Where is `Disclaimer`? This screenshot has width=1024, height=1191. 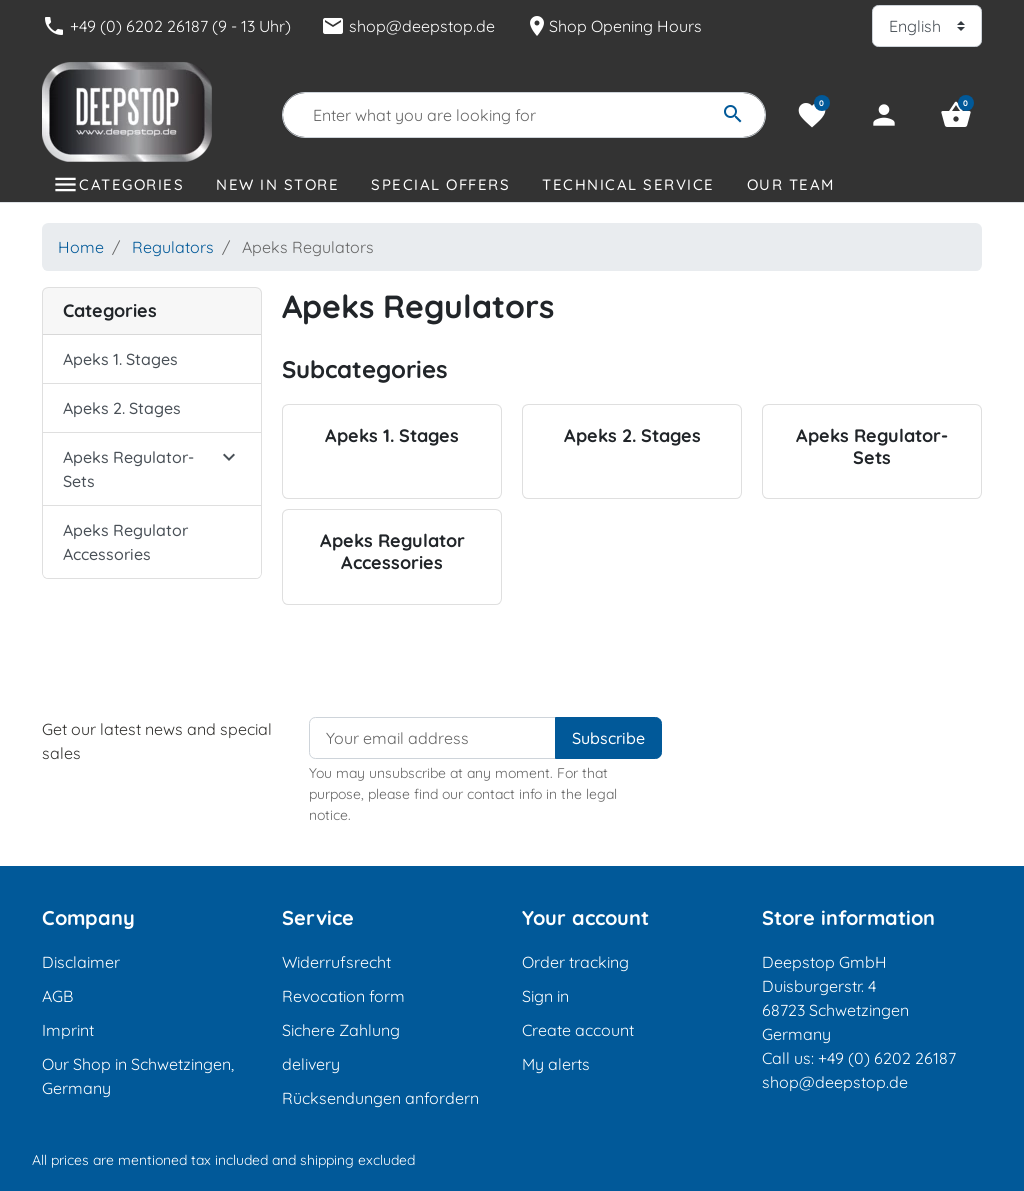
Disclaimer is located at coordinates (81, 962).